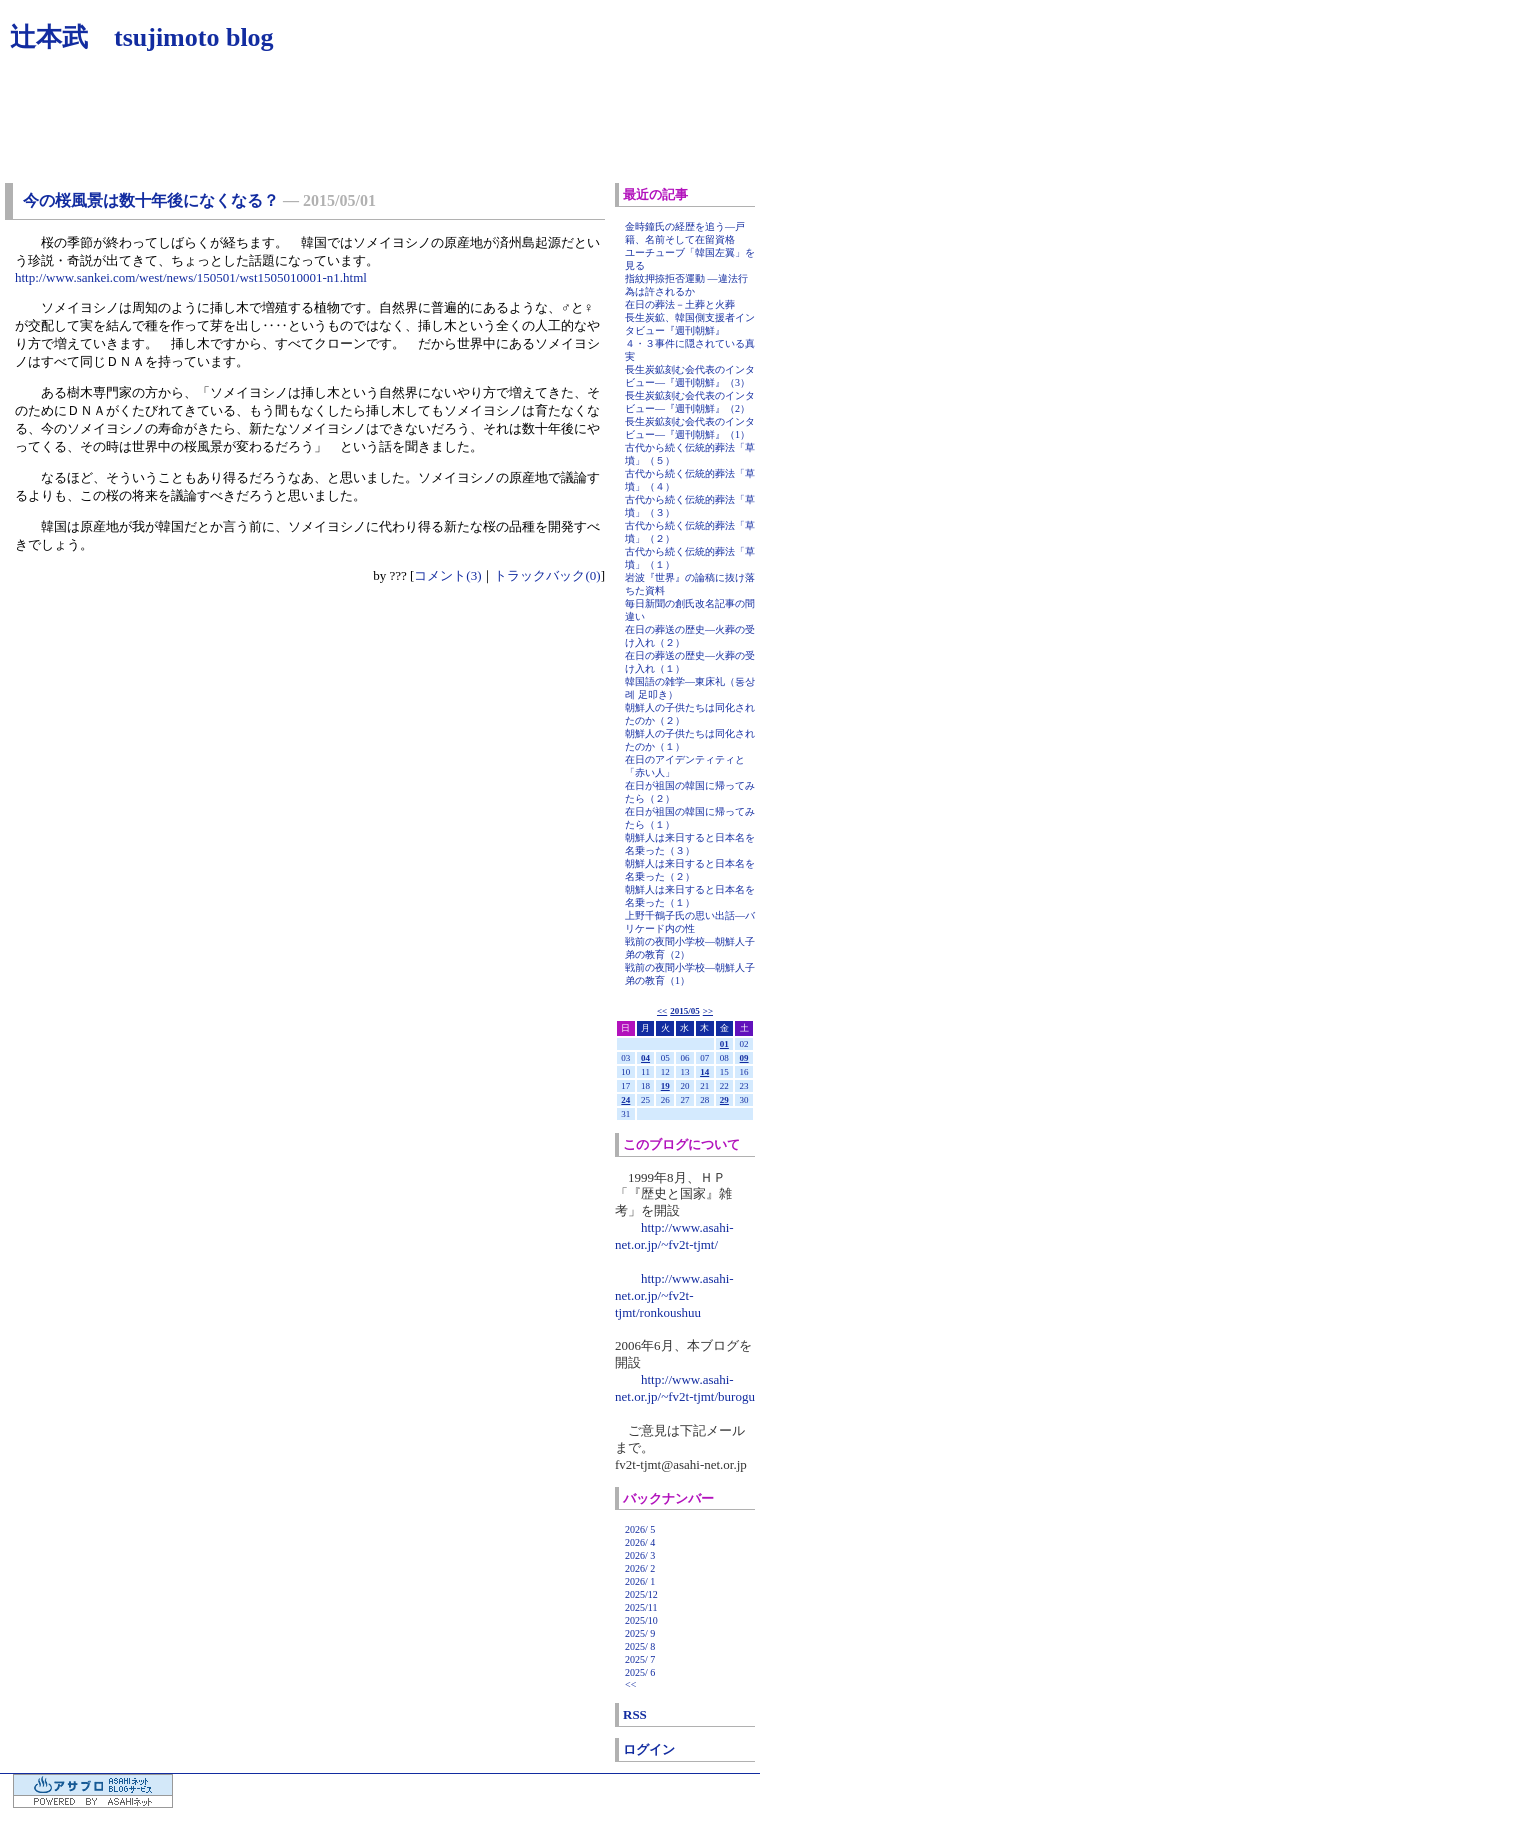 The width and height of the screenshot is (1515, 1821). I want to click on 2025/ 7, so click(640, 1659).